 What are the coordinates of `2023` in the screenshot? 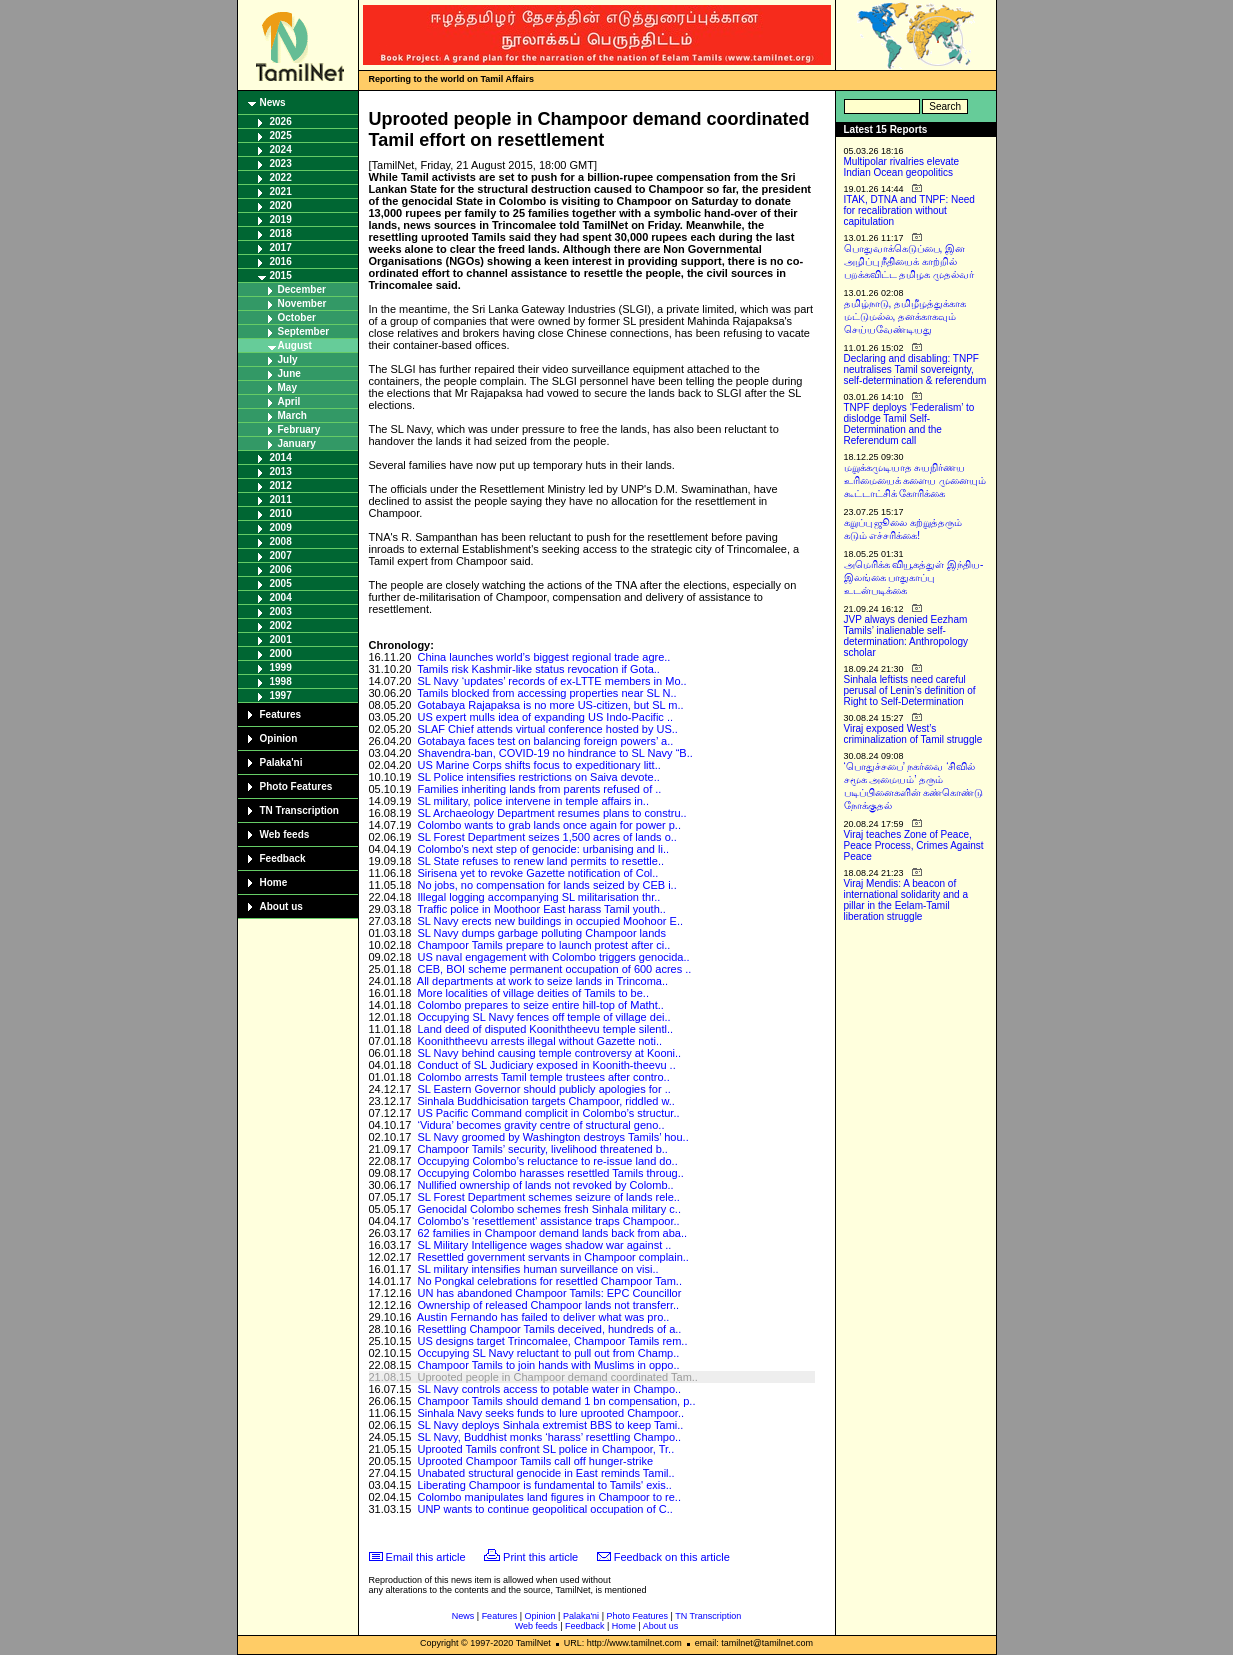 It's located at (281, 163).